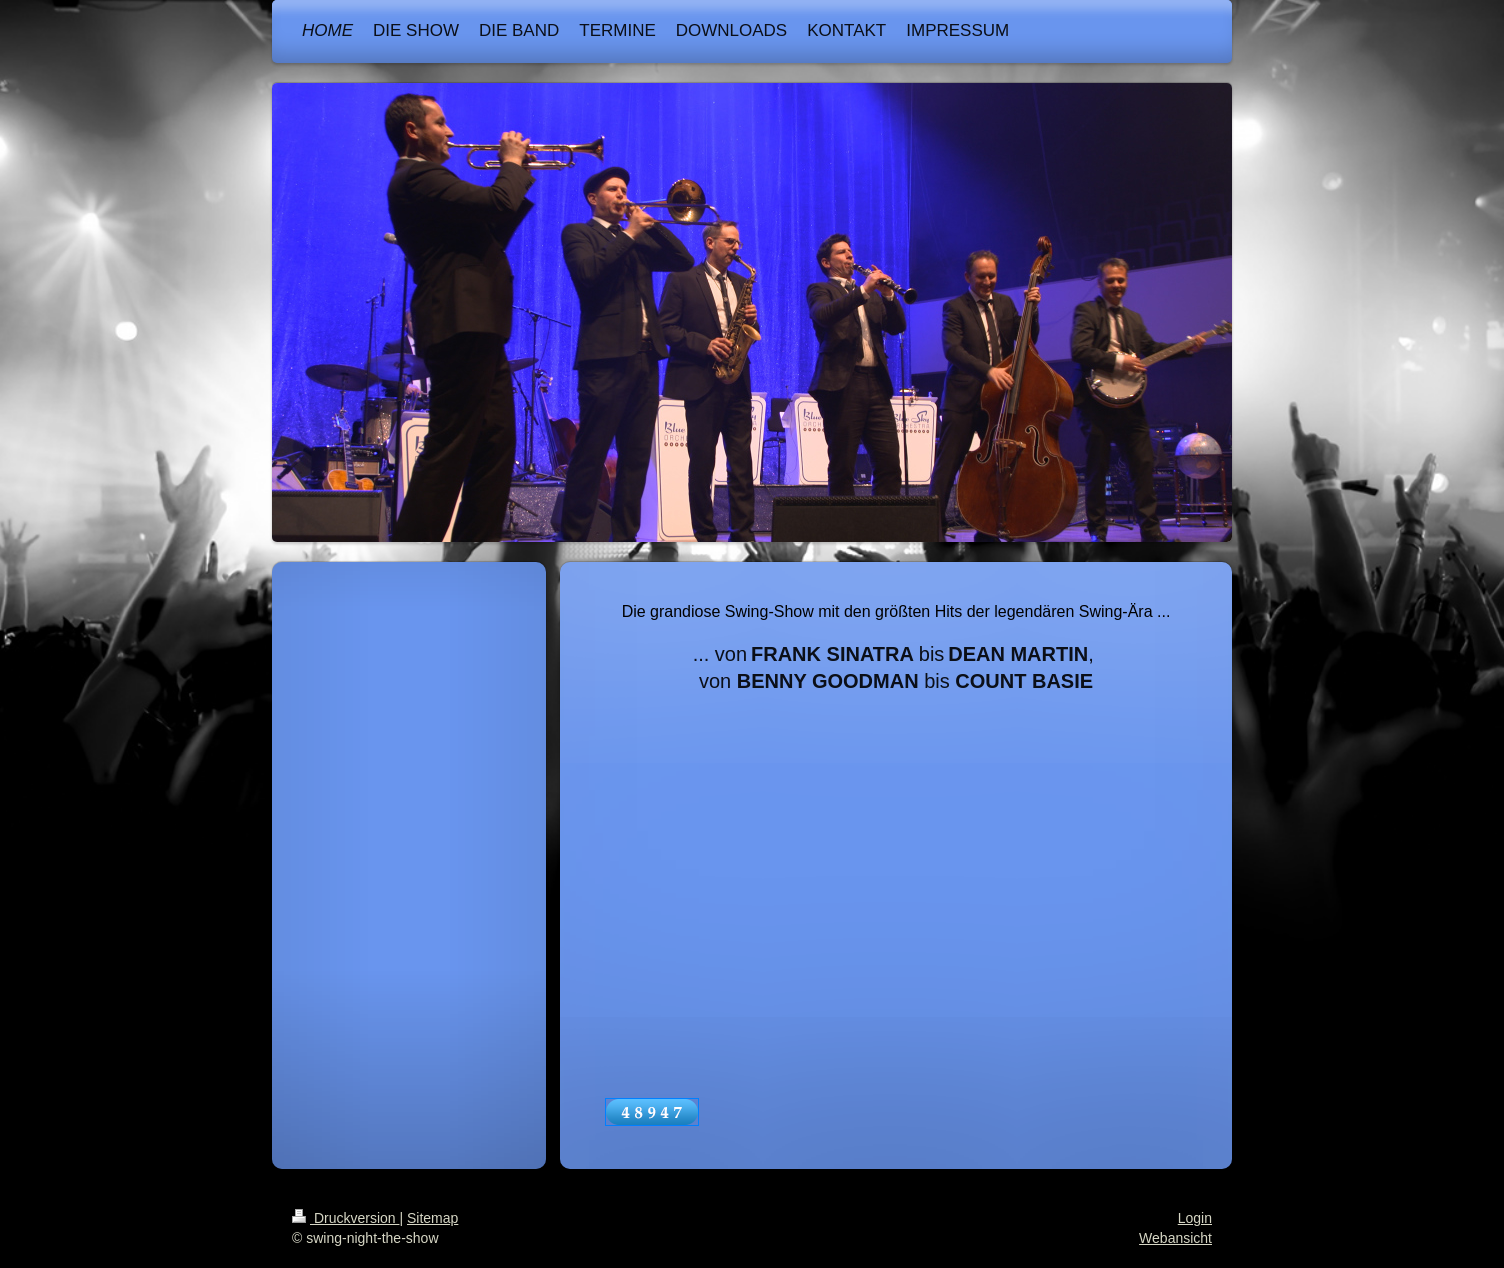  I want to click on Sitemap, so click(432, 1218).